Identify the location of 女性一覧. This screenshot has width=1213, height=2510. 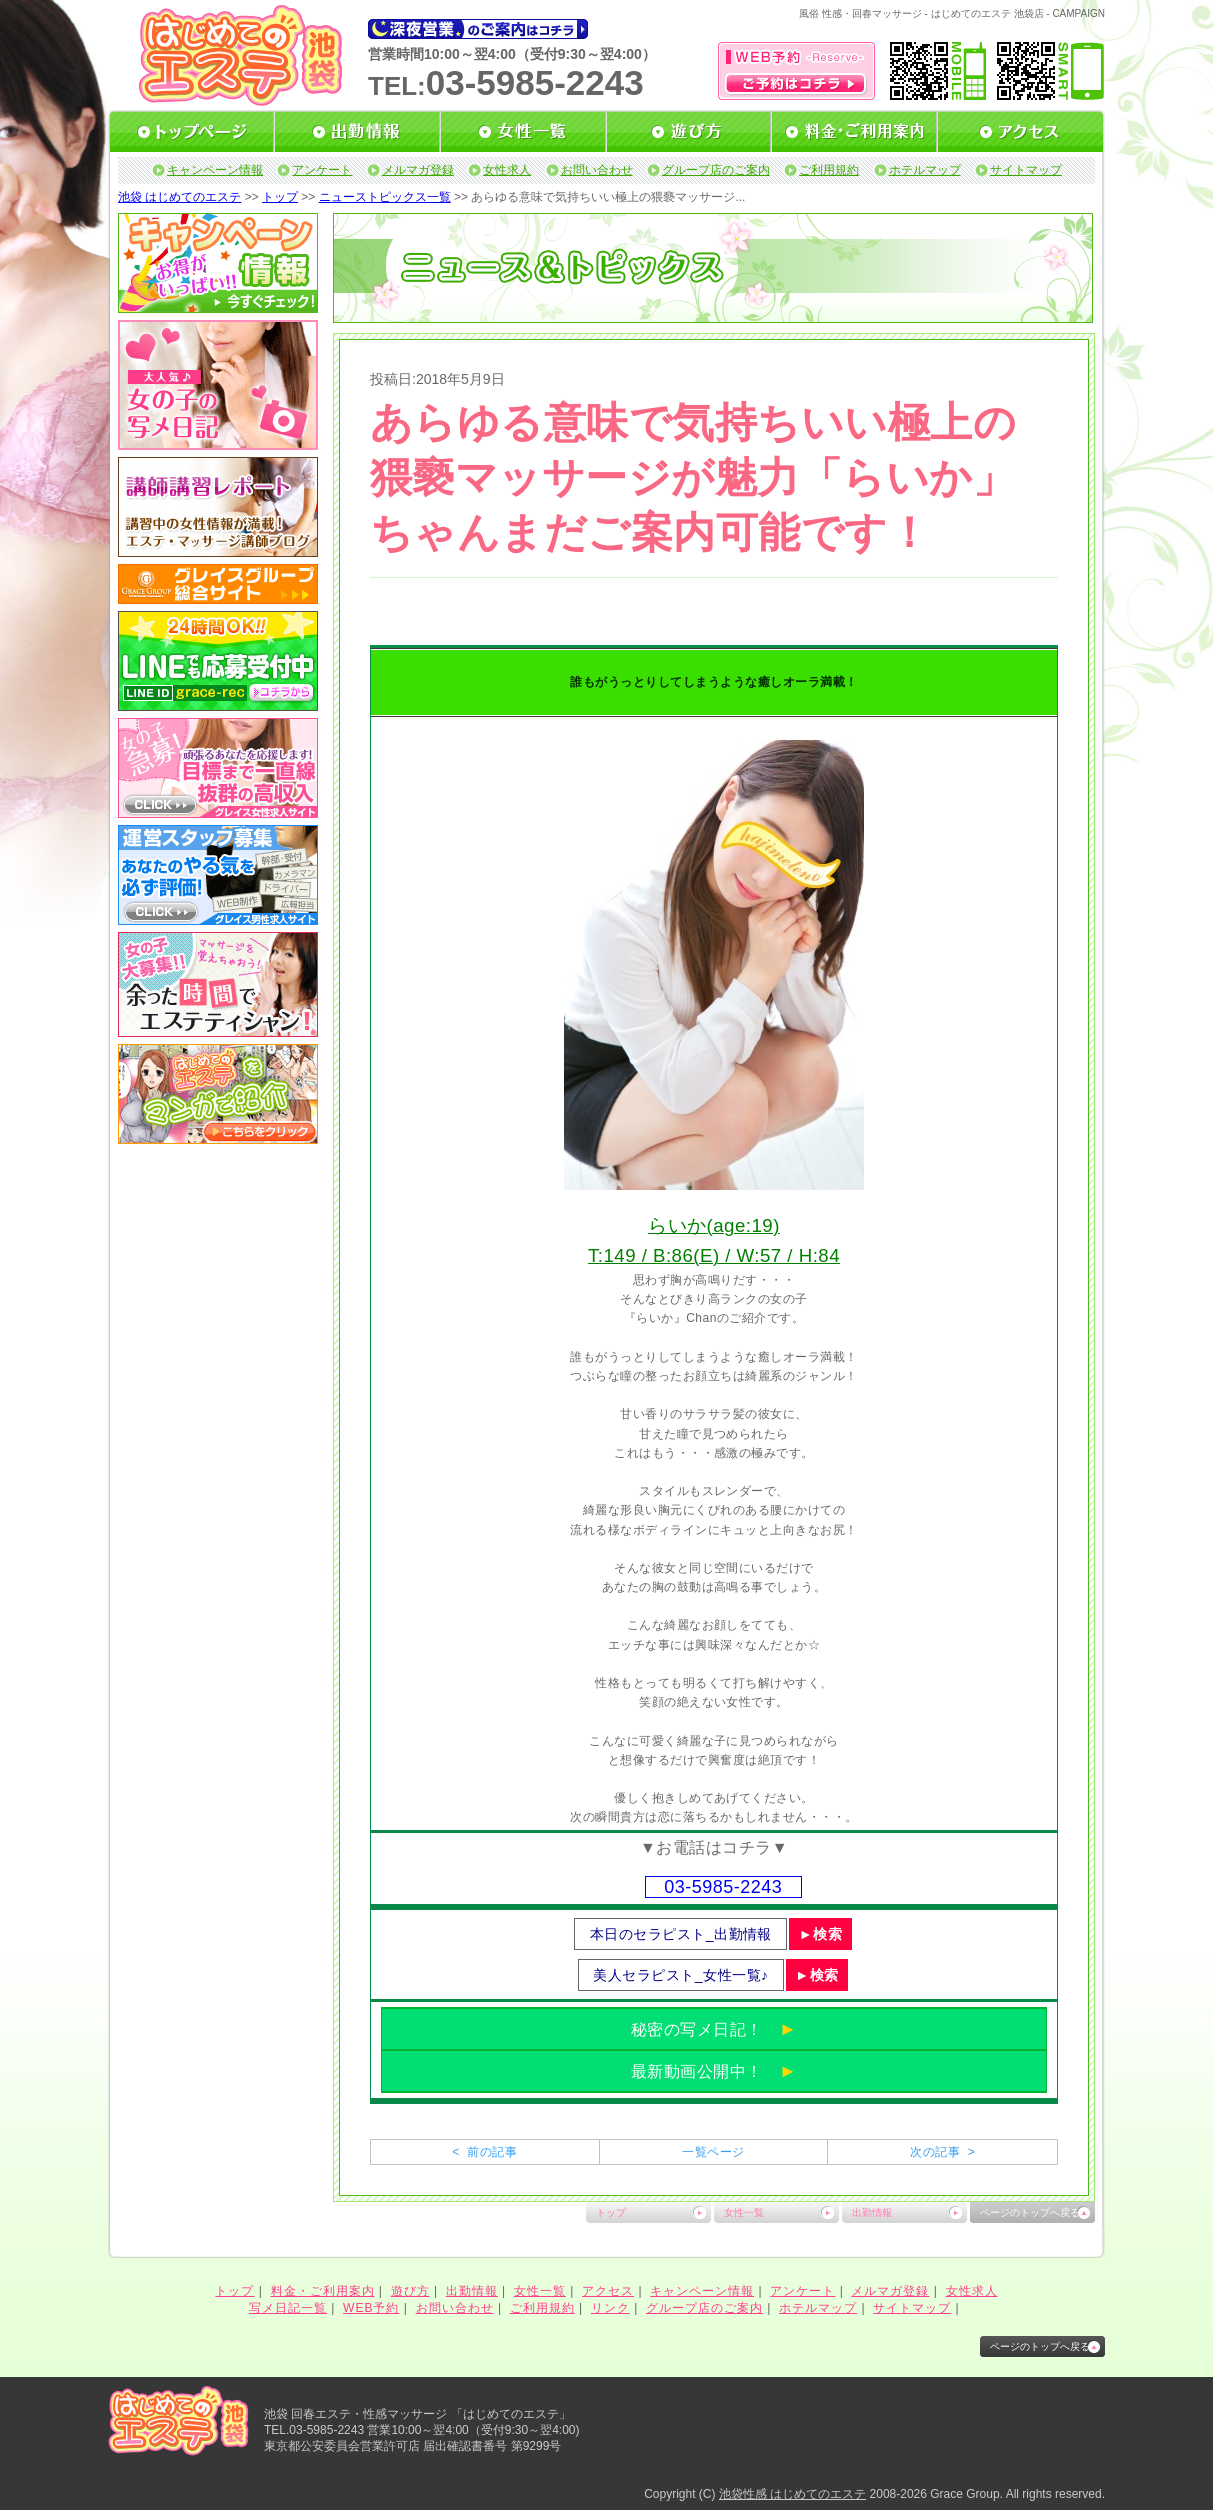
(744, 2212).